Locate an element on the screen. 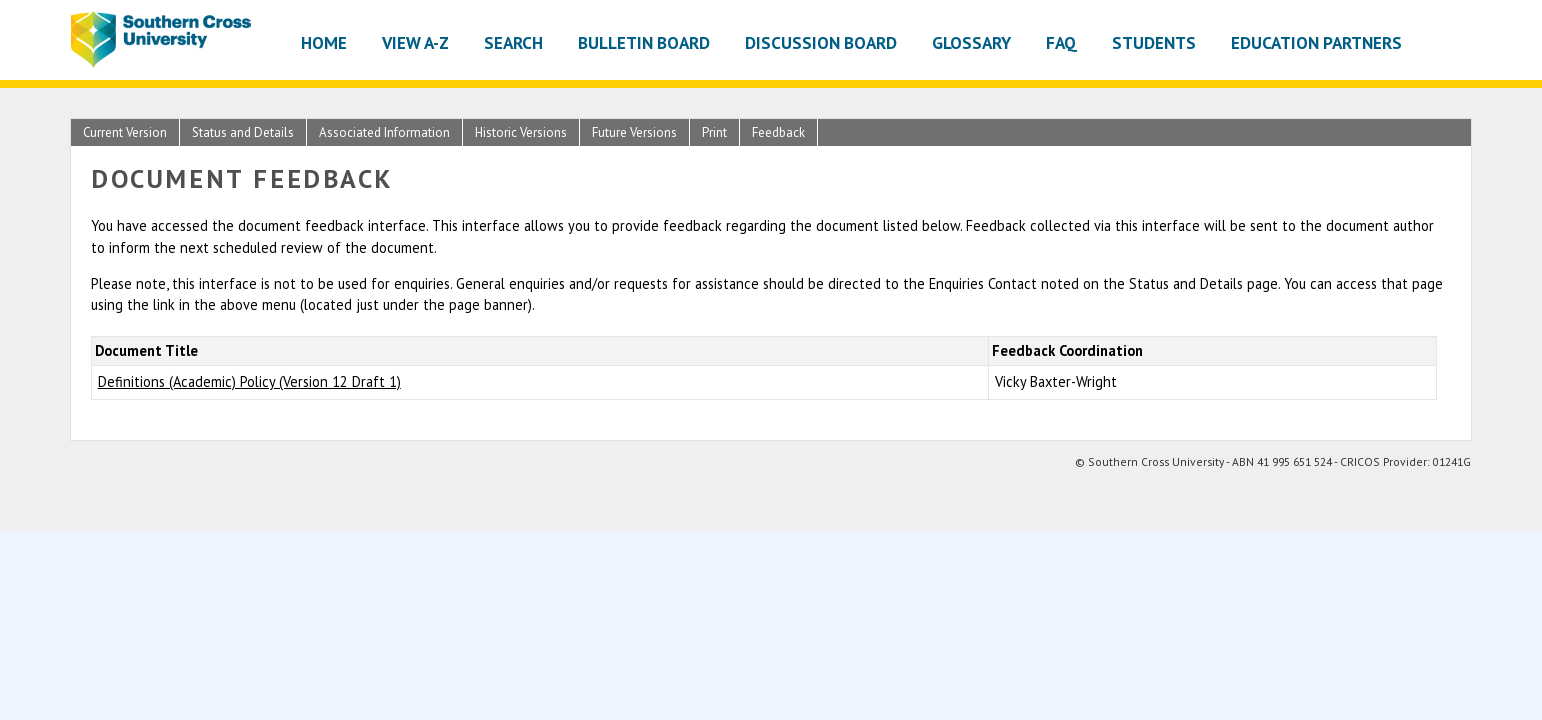 Image resolution: width=1542 pixels, height=720 pixels. Feedback is located at coordinates (778, 132).